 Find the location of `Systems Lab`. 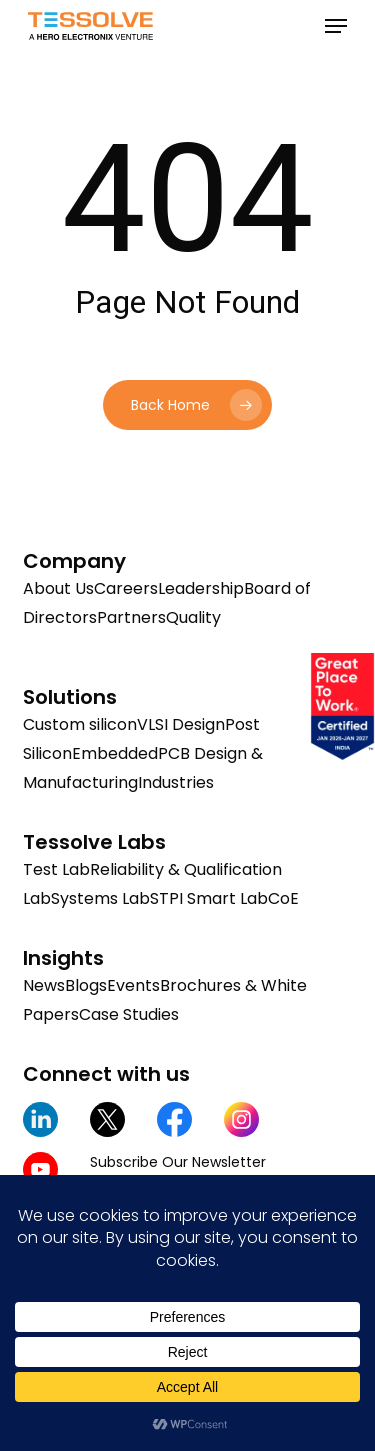

Systems Lab is located at coordinates (100, 898).